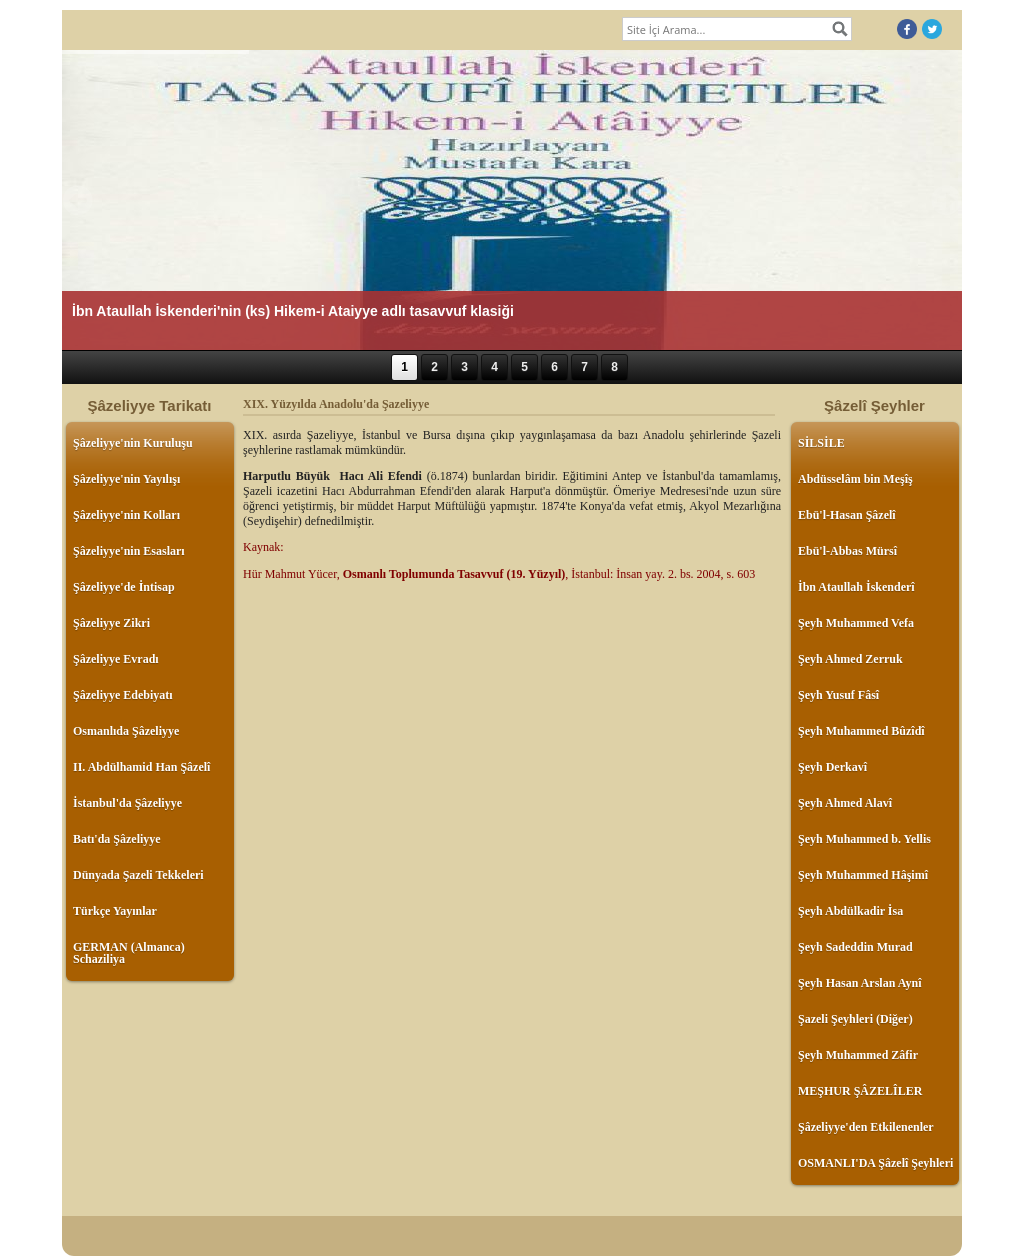 The image size is (1024, 1256). Describe the element at coordinates (858, 1055) in the screenshot. I see `Şeyh Muhammed Zâfir` at that location.